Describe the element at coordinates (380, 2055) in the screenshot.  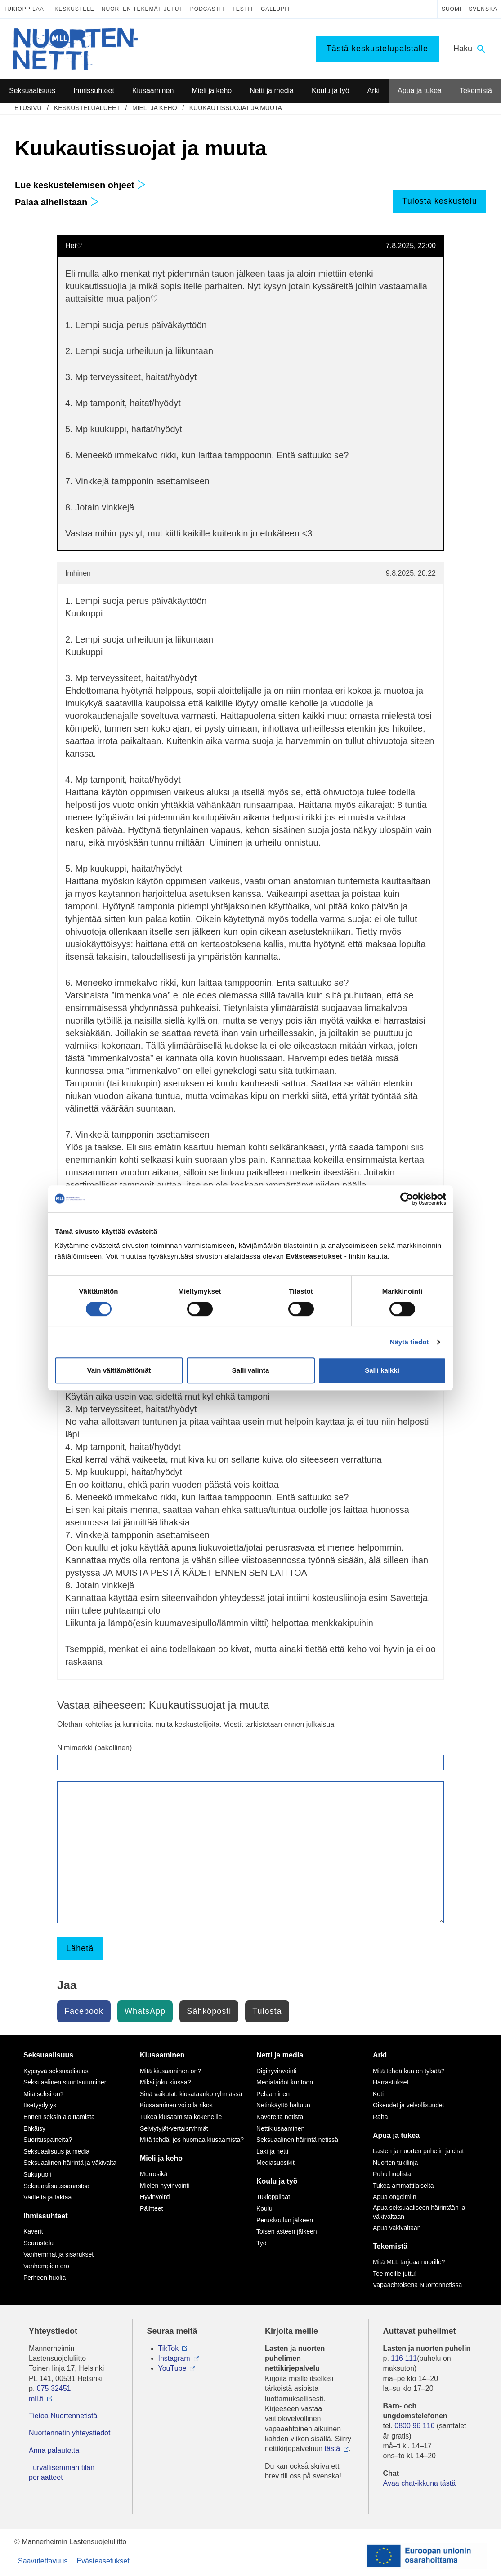
I see `Arki` at that location.